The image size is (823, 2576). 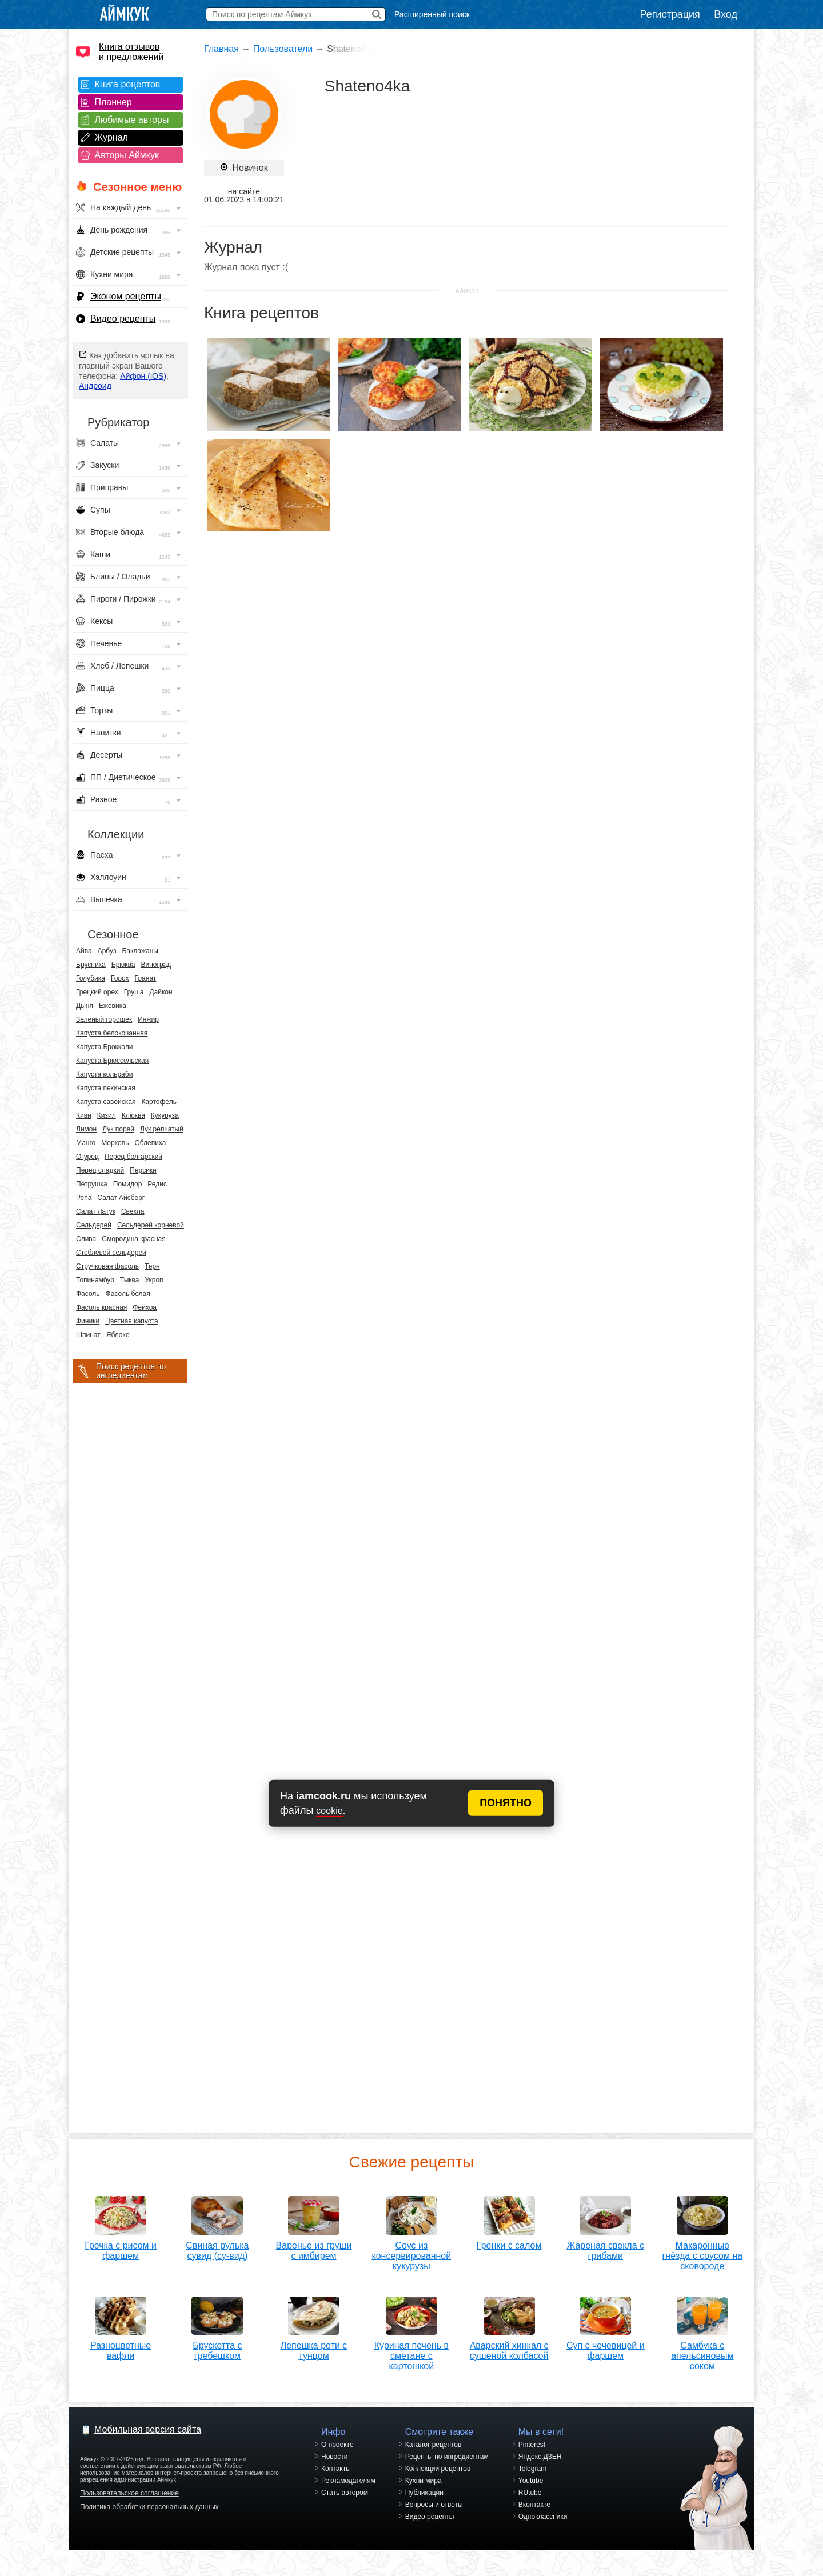 What do you see at coordinates (140, 951) in the screenshot?
I see `Баклажаны` at bounding box center [140, 951].